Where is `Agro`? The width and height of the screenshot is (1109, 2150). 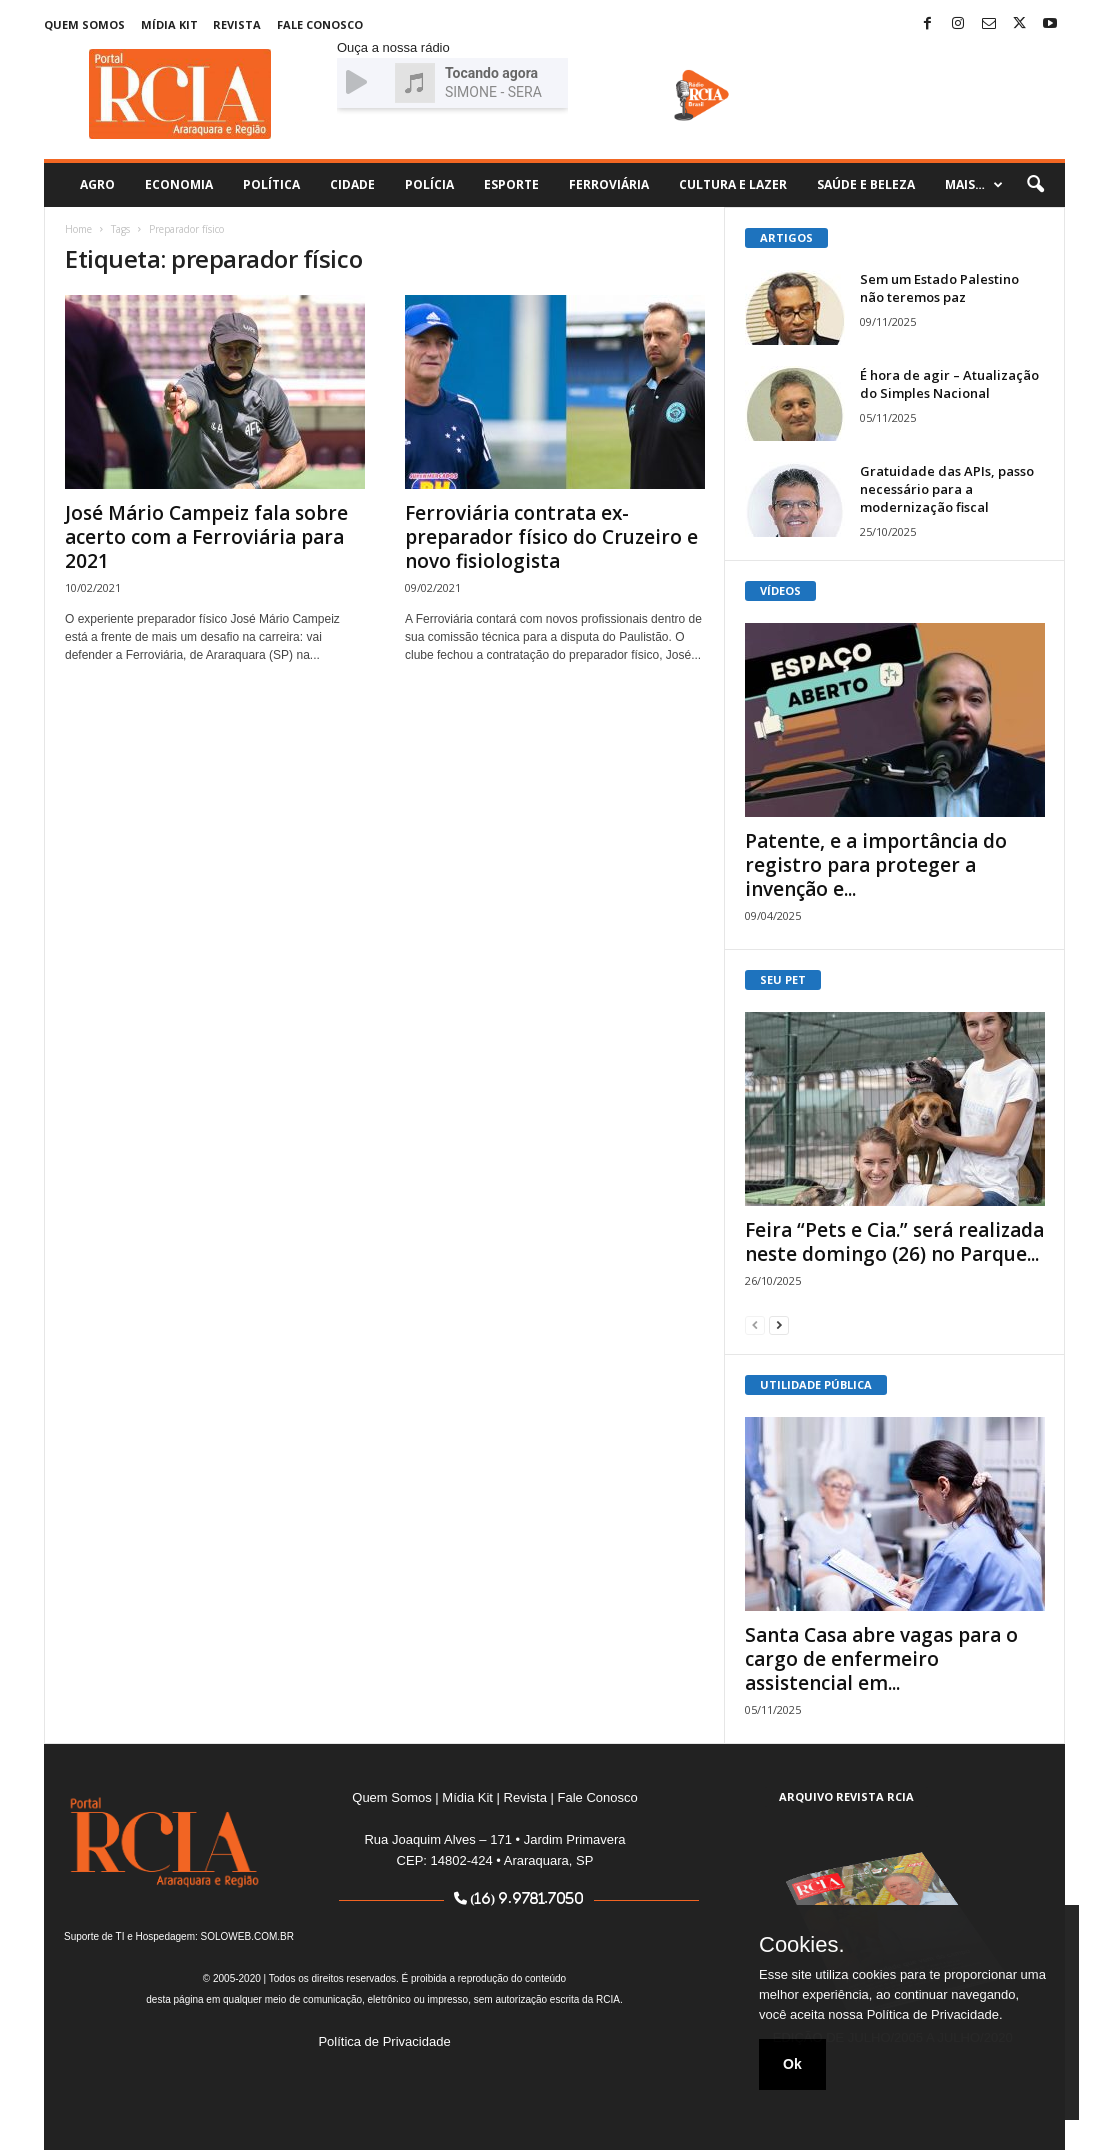 Agro is located at coordinates (97, 184).